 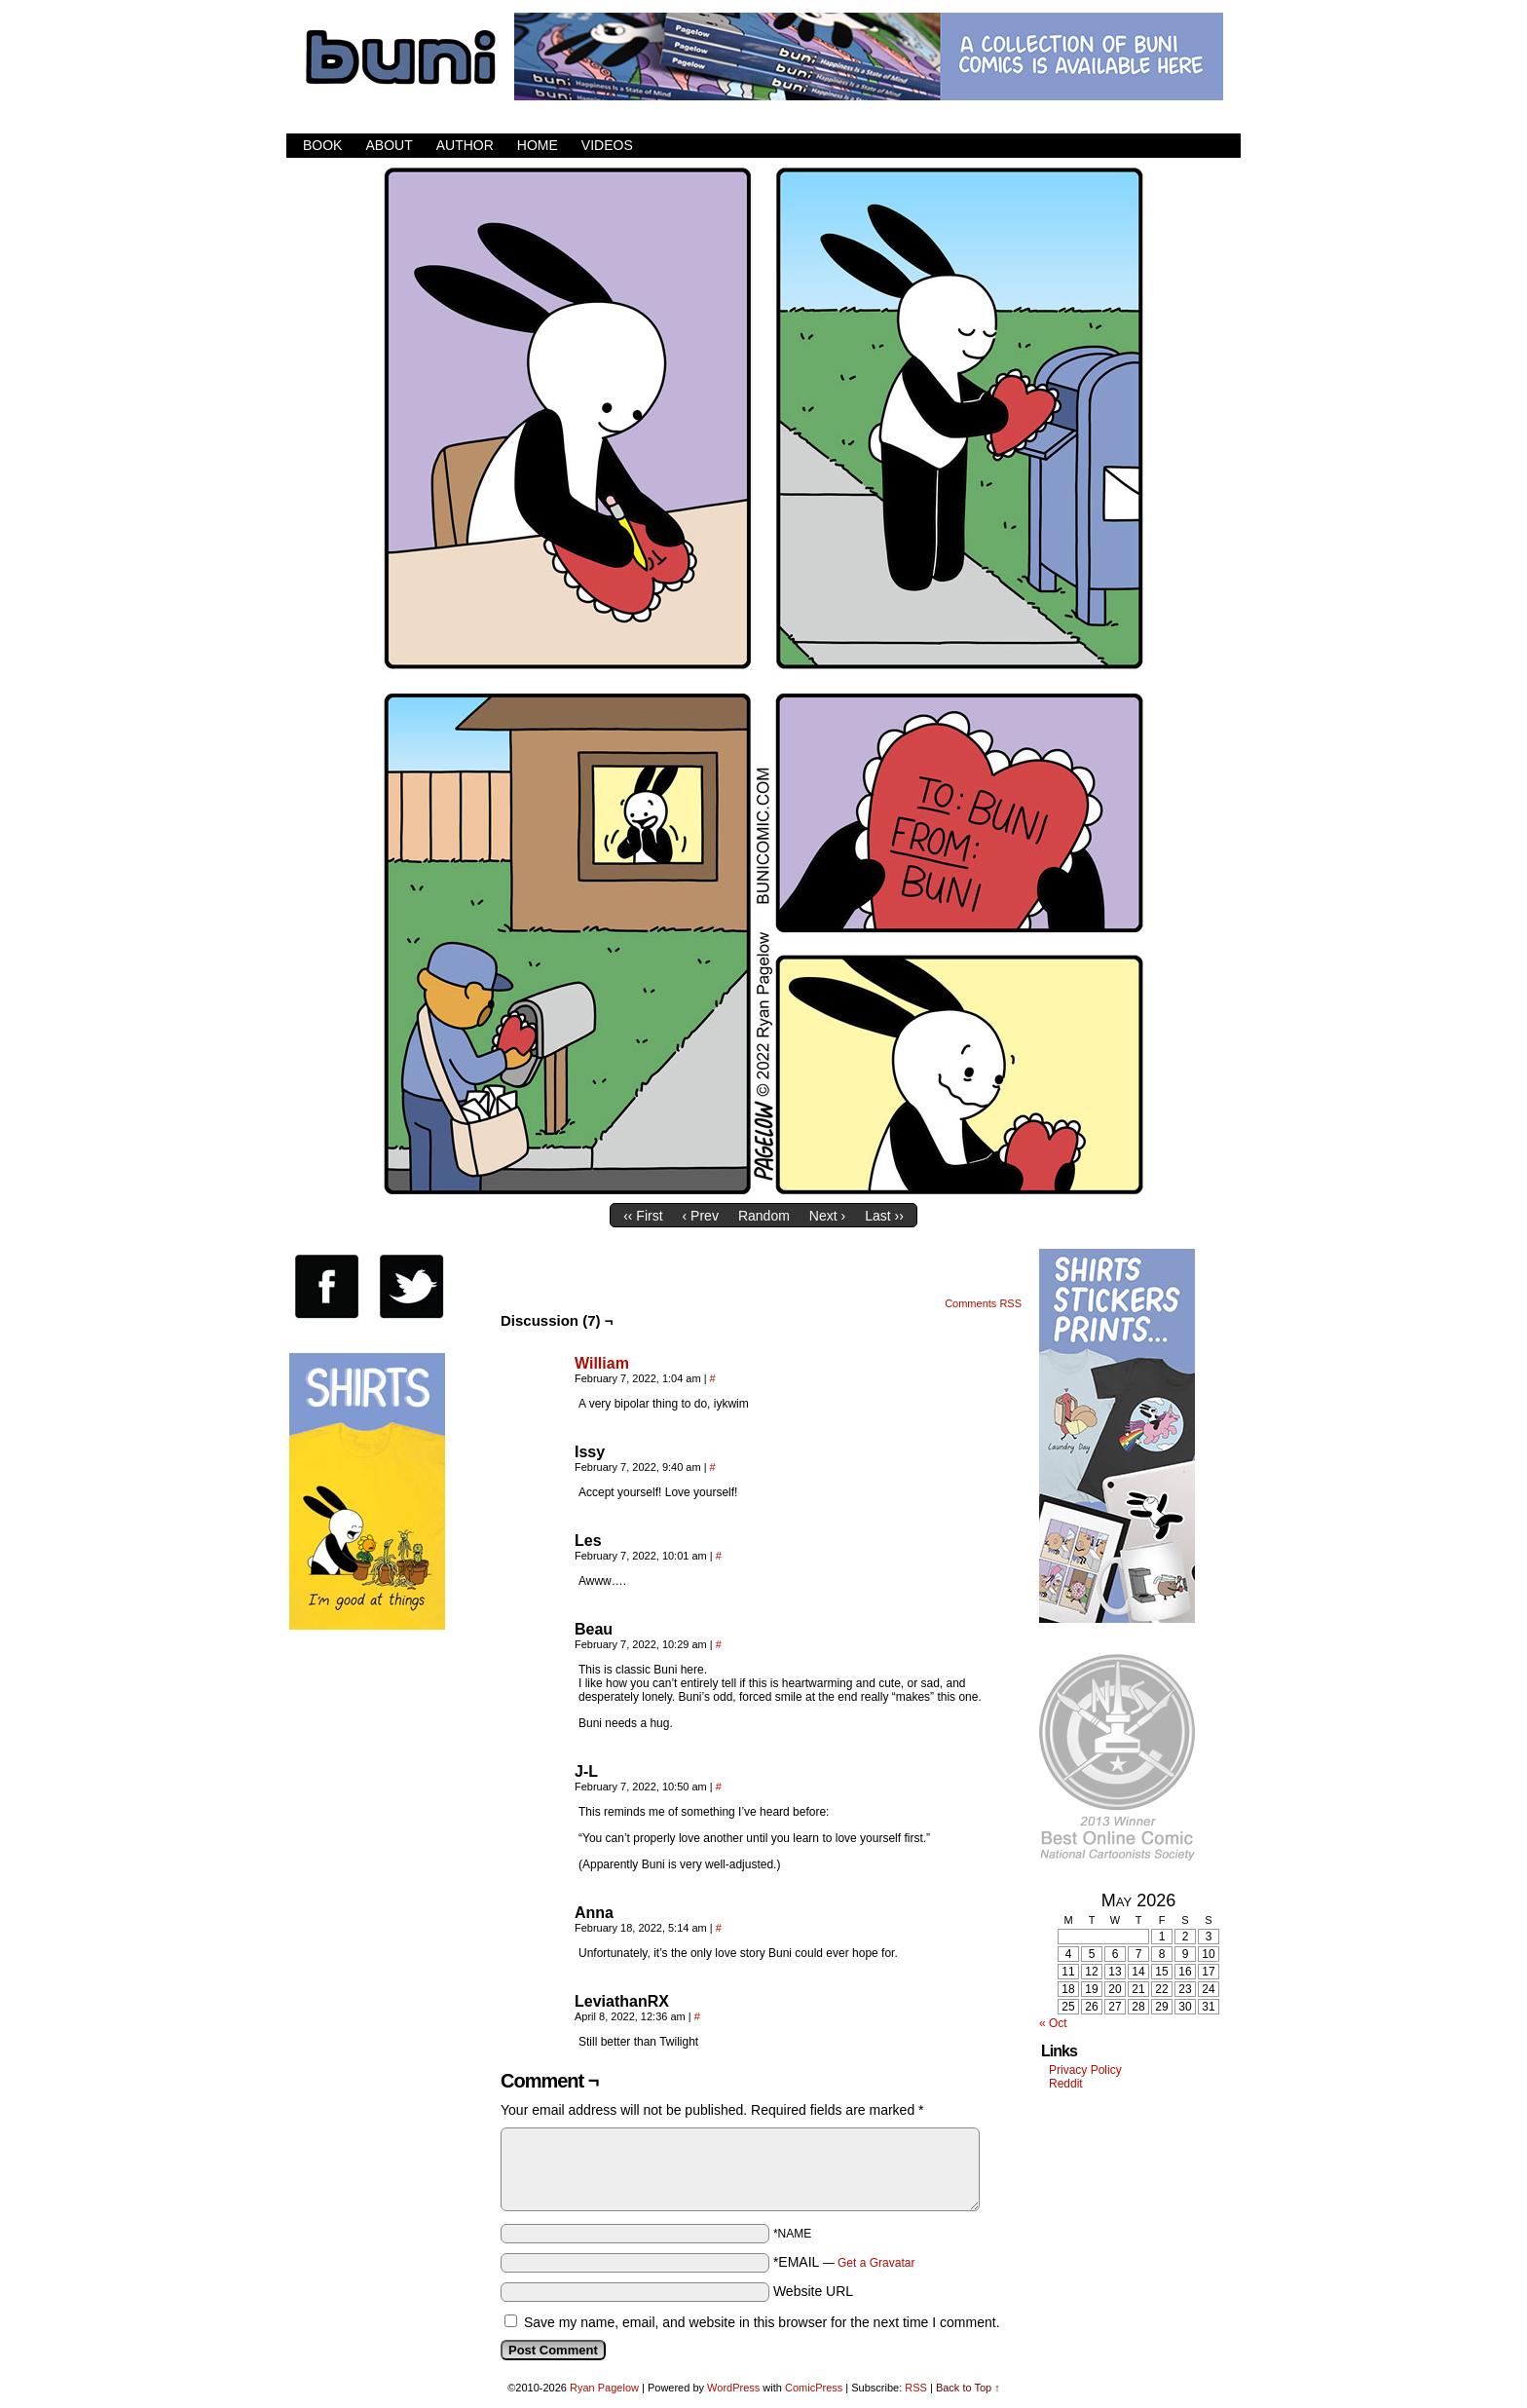 What do you see at coordinates (1066, 2083) in the screenshot?
I see `Reddit` at bounding box center [1066, 2083].